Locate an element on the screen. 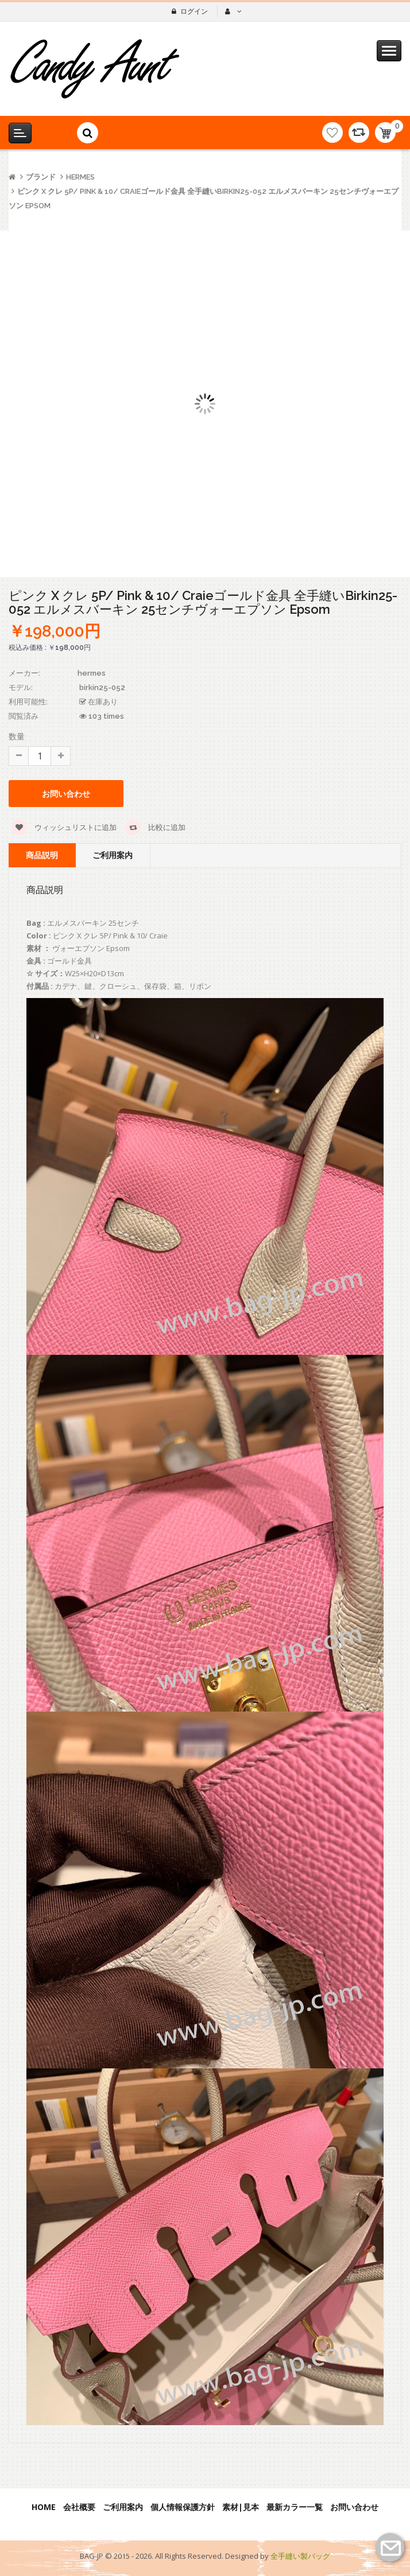  素材|見本 is located at coordinates (240, 2506).